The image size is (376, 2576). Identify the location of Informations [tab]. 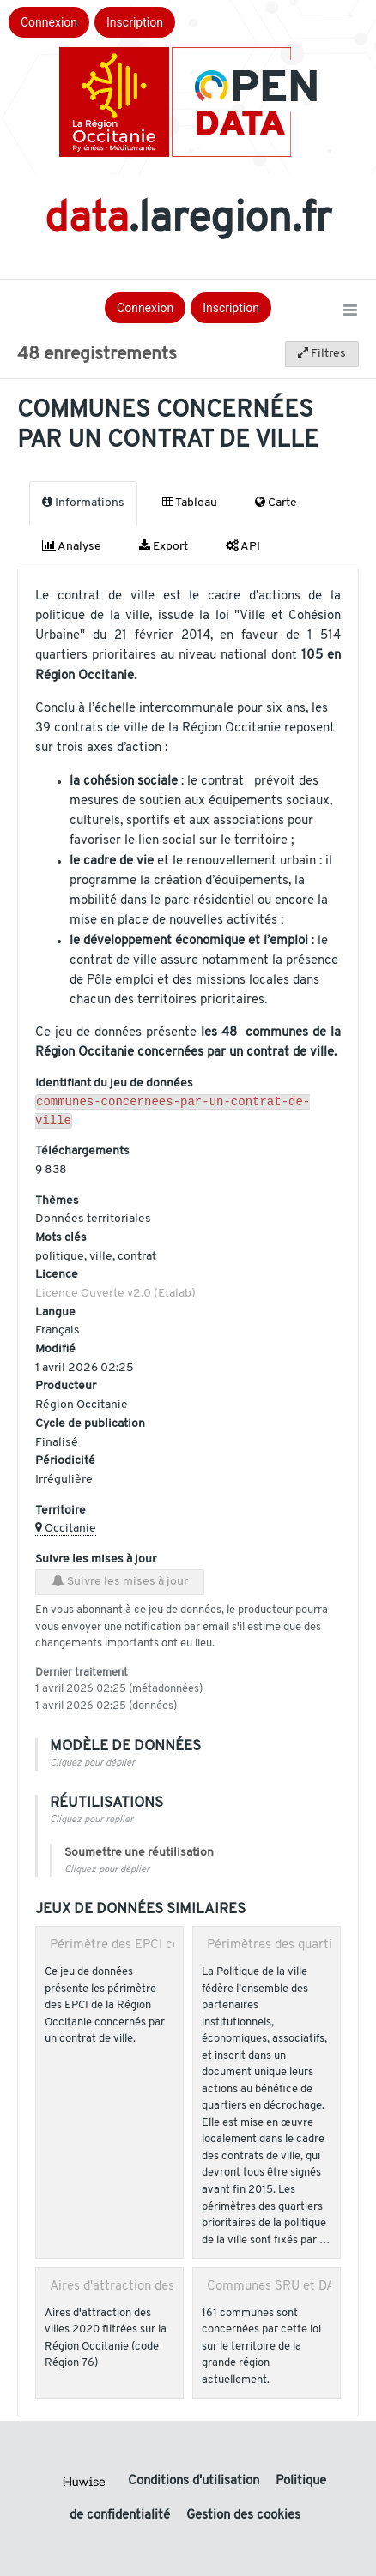
(83, 502).